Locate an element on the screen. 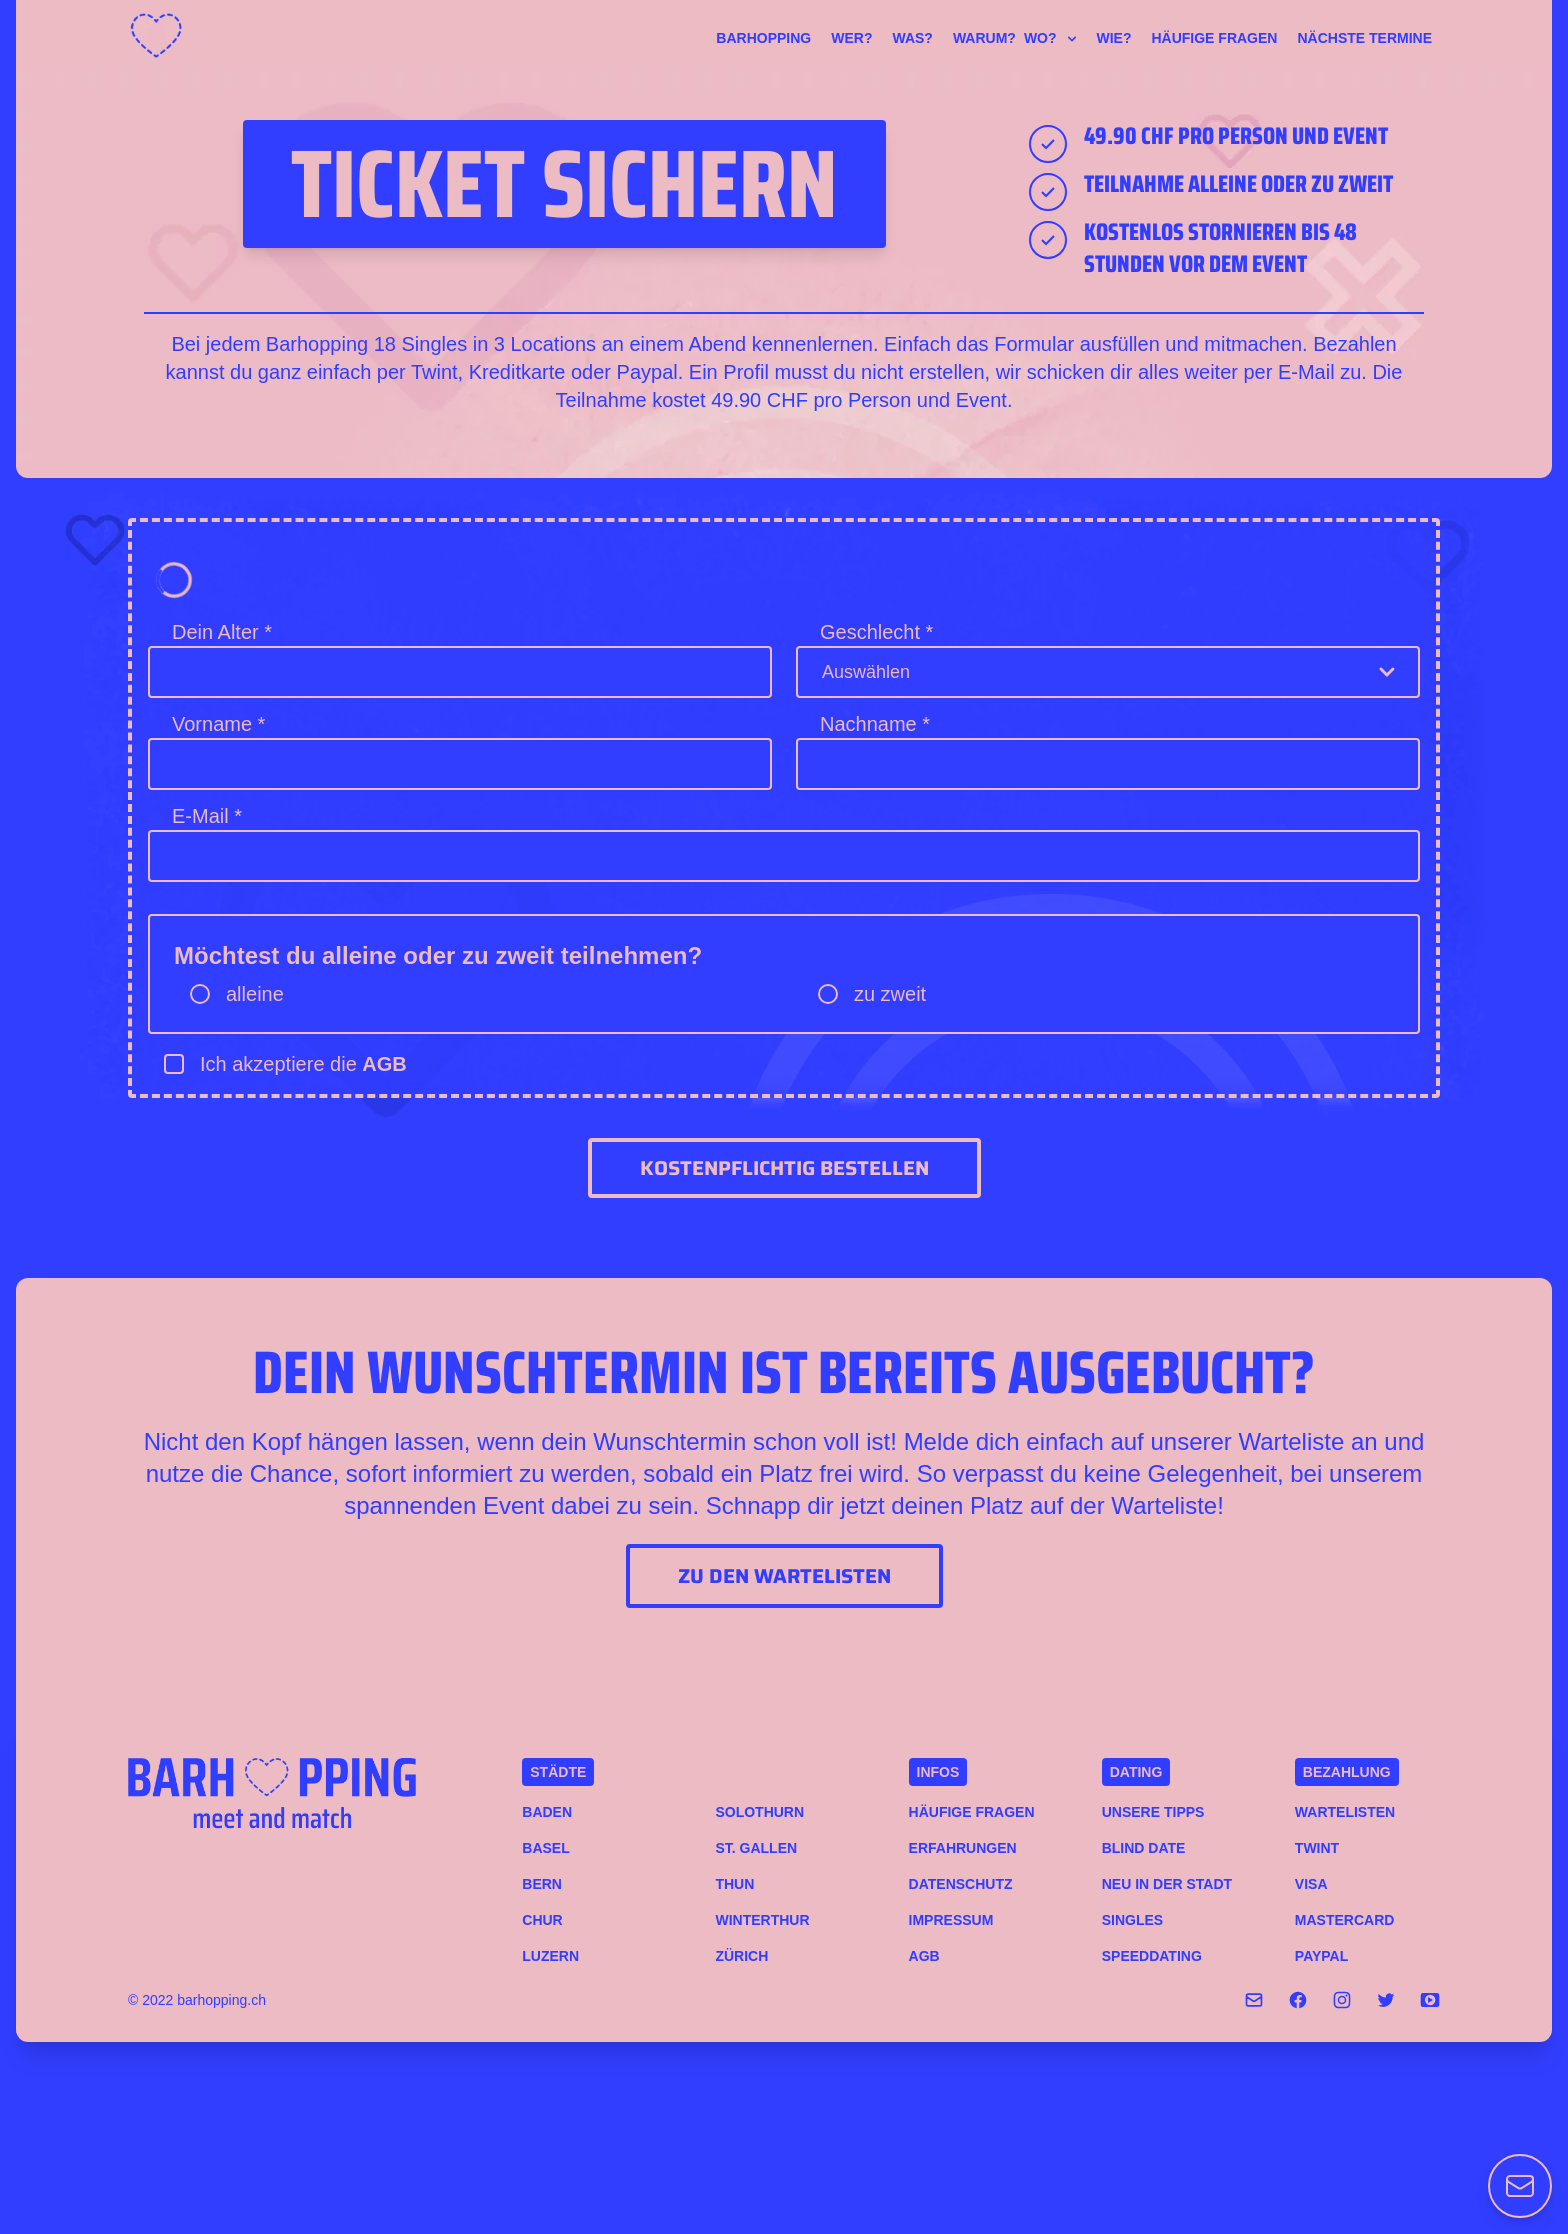 The image size is (1568, 2234). TWINT is located at coordinates (1317, 1848).